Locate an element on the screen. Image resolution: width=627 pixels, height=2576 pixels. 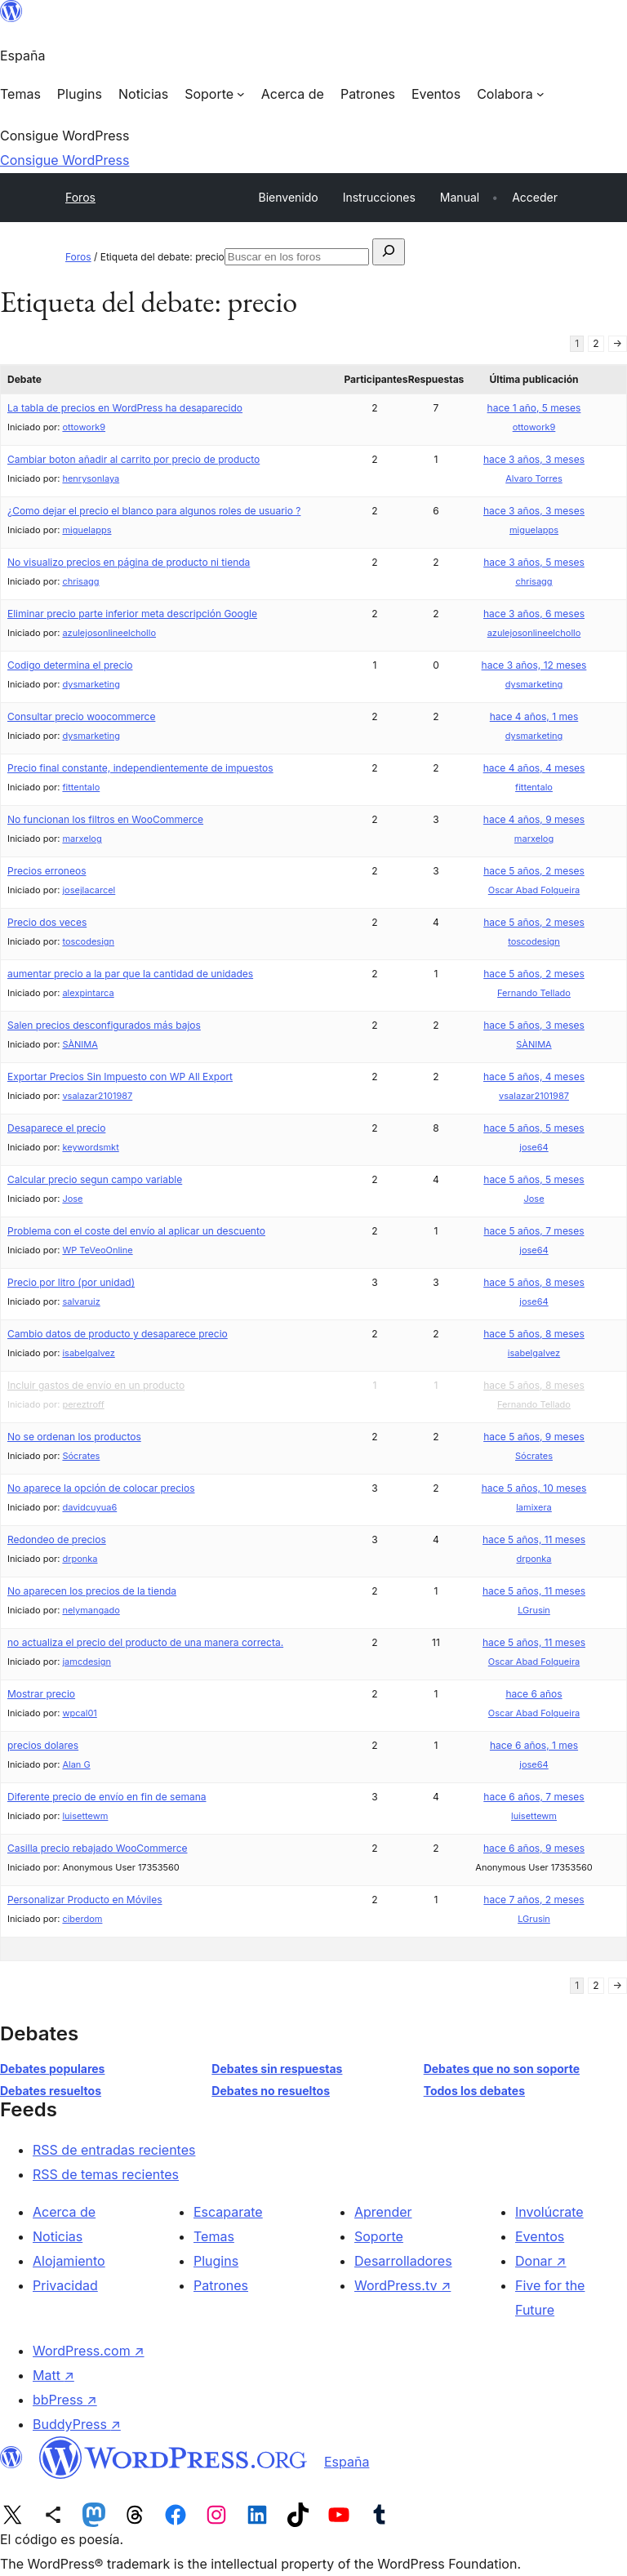
hace 6 años, 9 meses is located at coordinates (534, 1848).